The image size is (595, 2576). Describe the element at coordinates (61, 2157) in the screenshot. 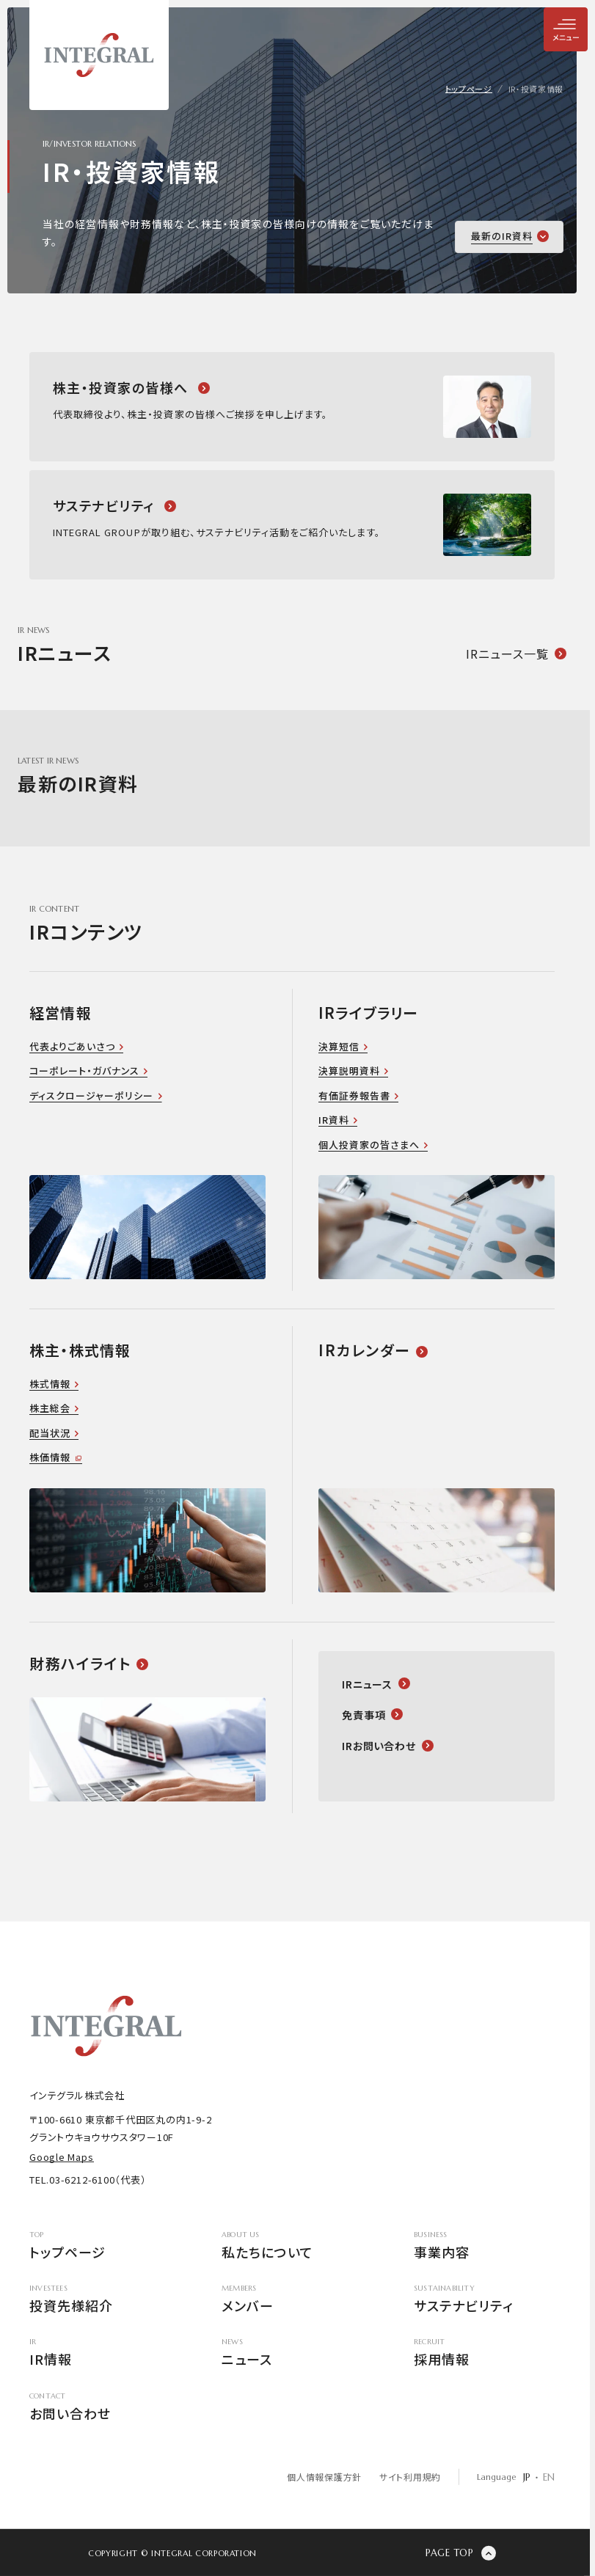

I see `Google Maps` at that location.